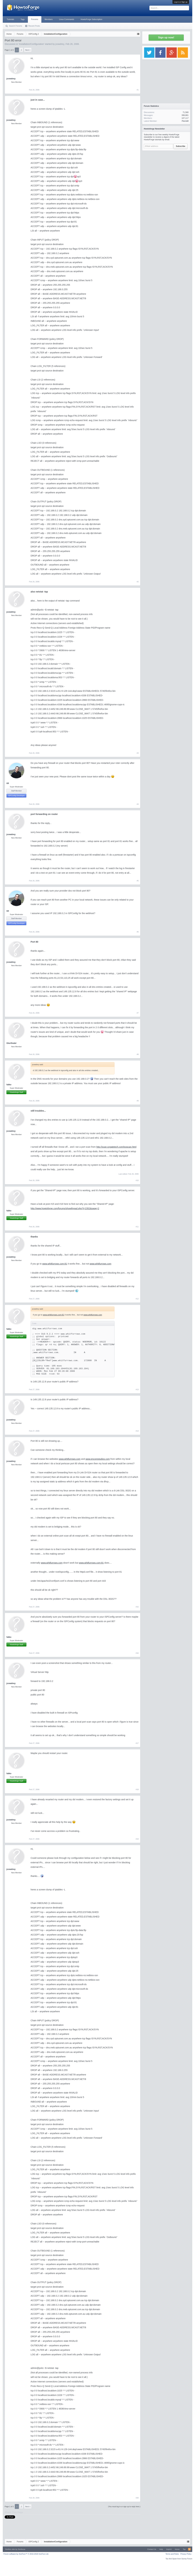  What do you see at coordinates (138, 582) in the screenshot?
I see `#2` at bounding box center [138, 582].